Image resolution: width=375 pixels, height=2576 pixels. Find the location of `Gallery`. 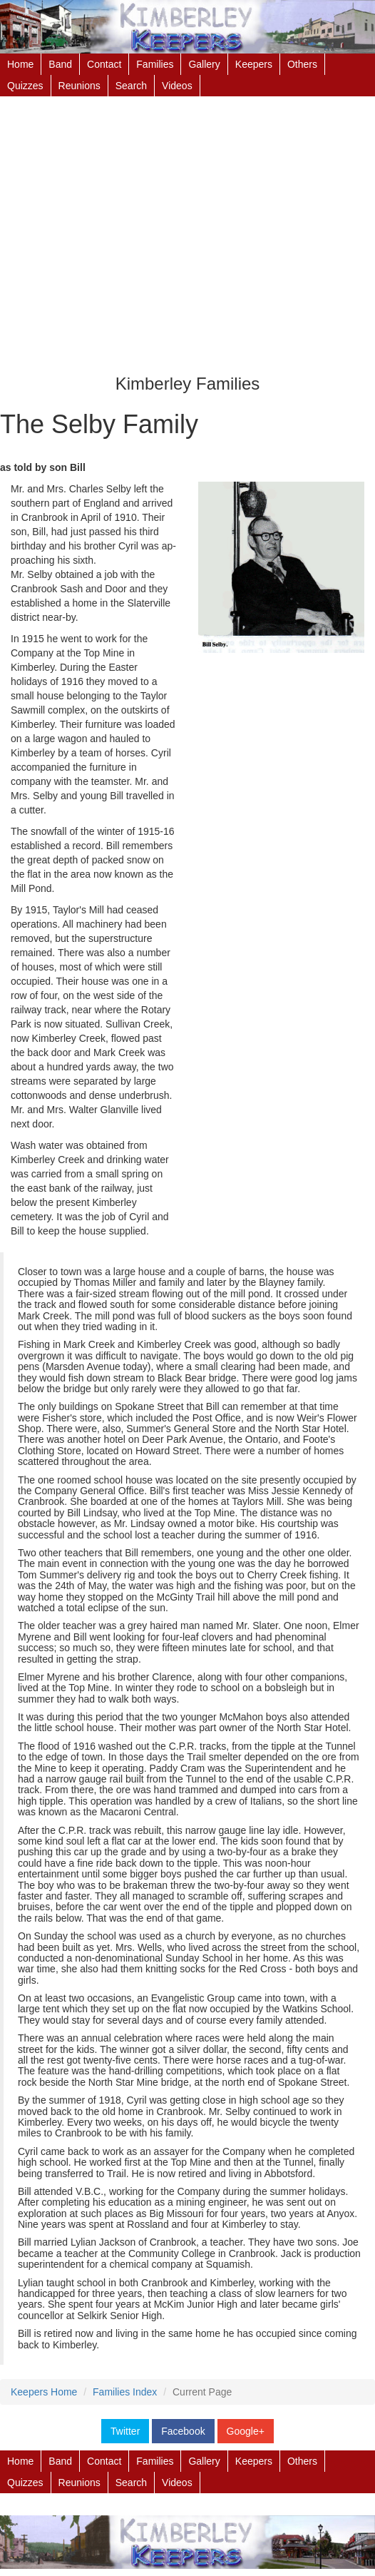

Gallery is located at coordinates (204, 64).